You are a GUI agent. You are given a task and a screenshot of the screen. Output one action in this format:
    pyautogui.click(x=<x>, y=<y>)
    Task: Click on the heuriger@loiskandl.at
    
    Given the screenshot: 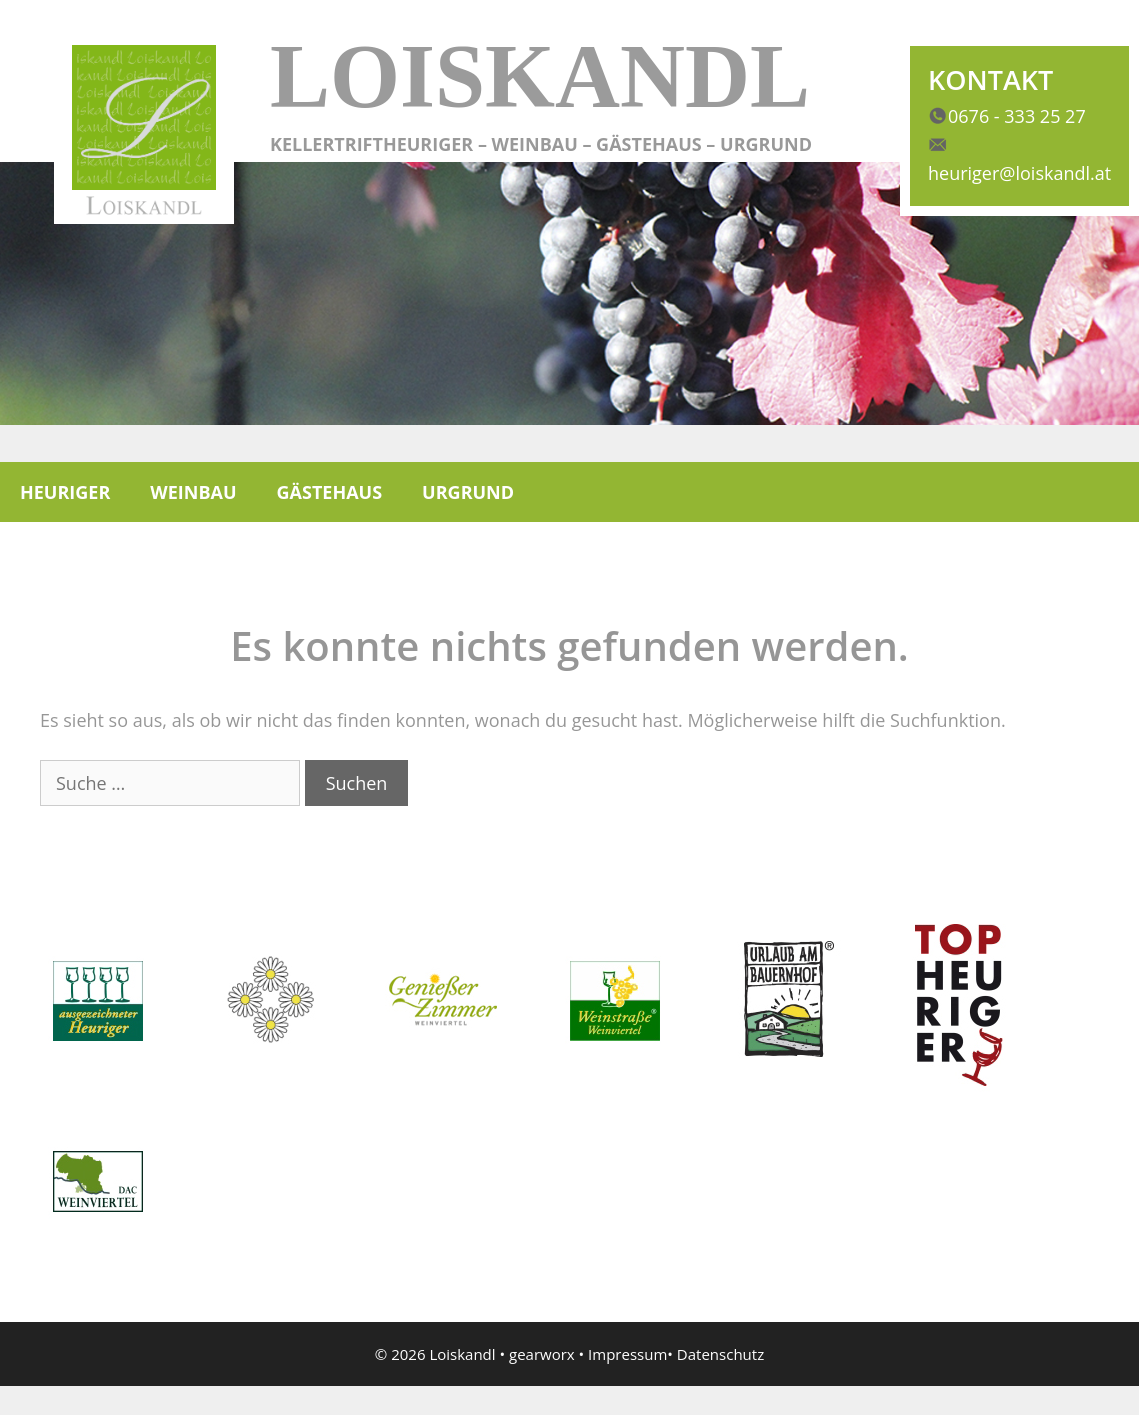 What is the action you would take?
    pyautogui.click(x=1019, y=173)
    